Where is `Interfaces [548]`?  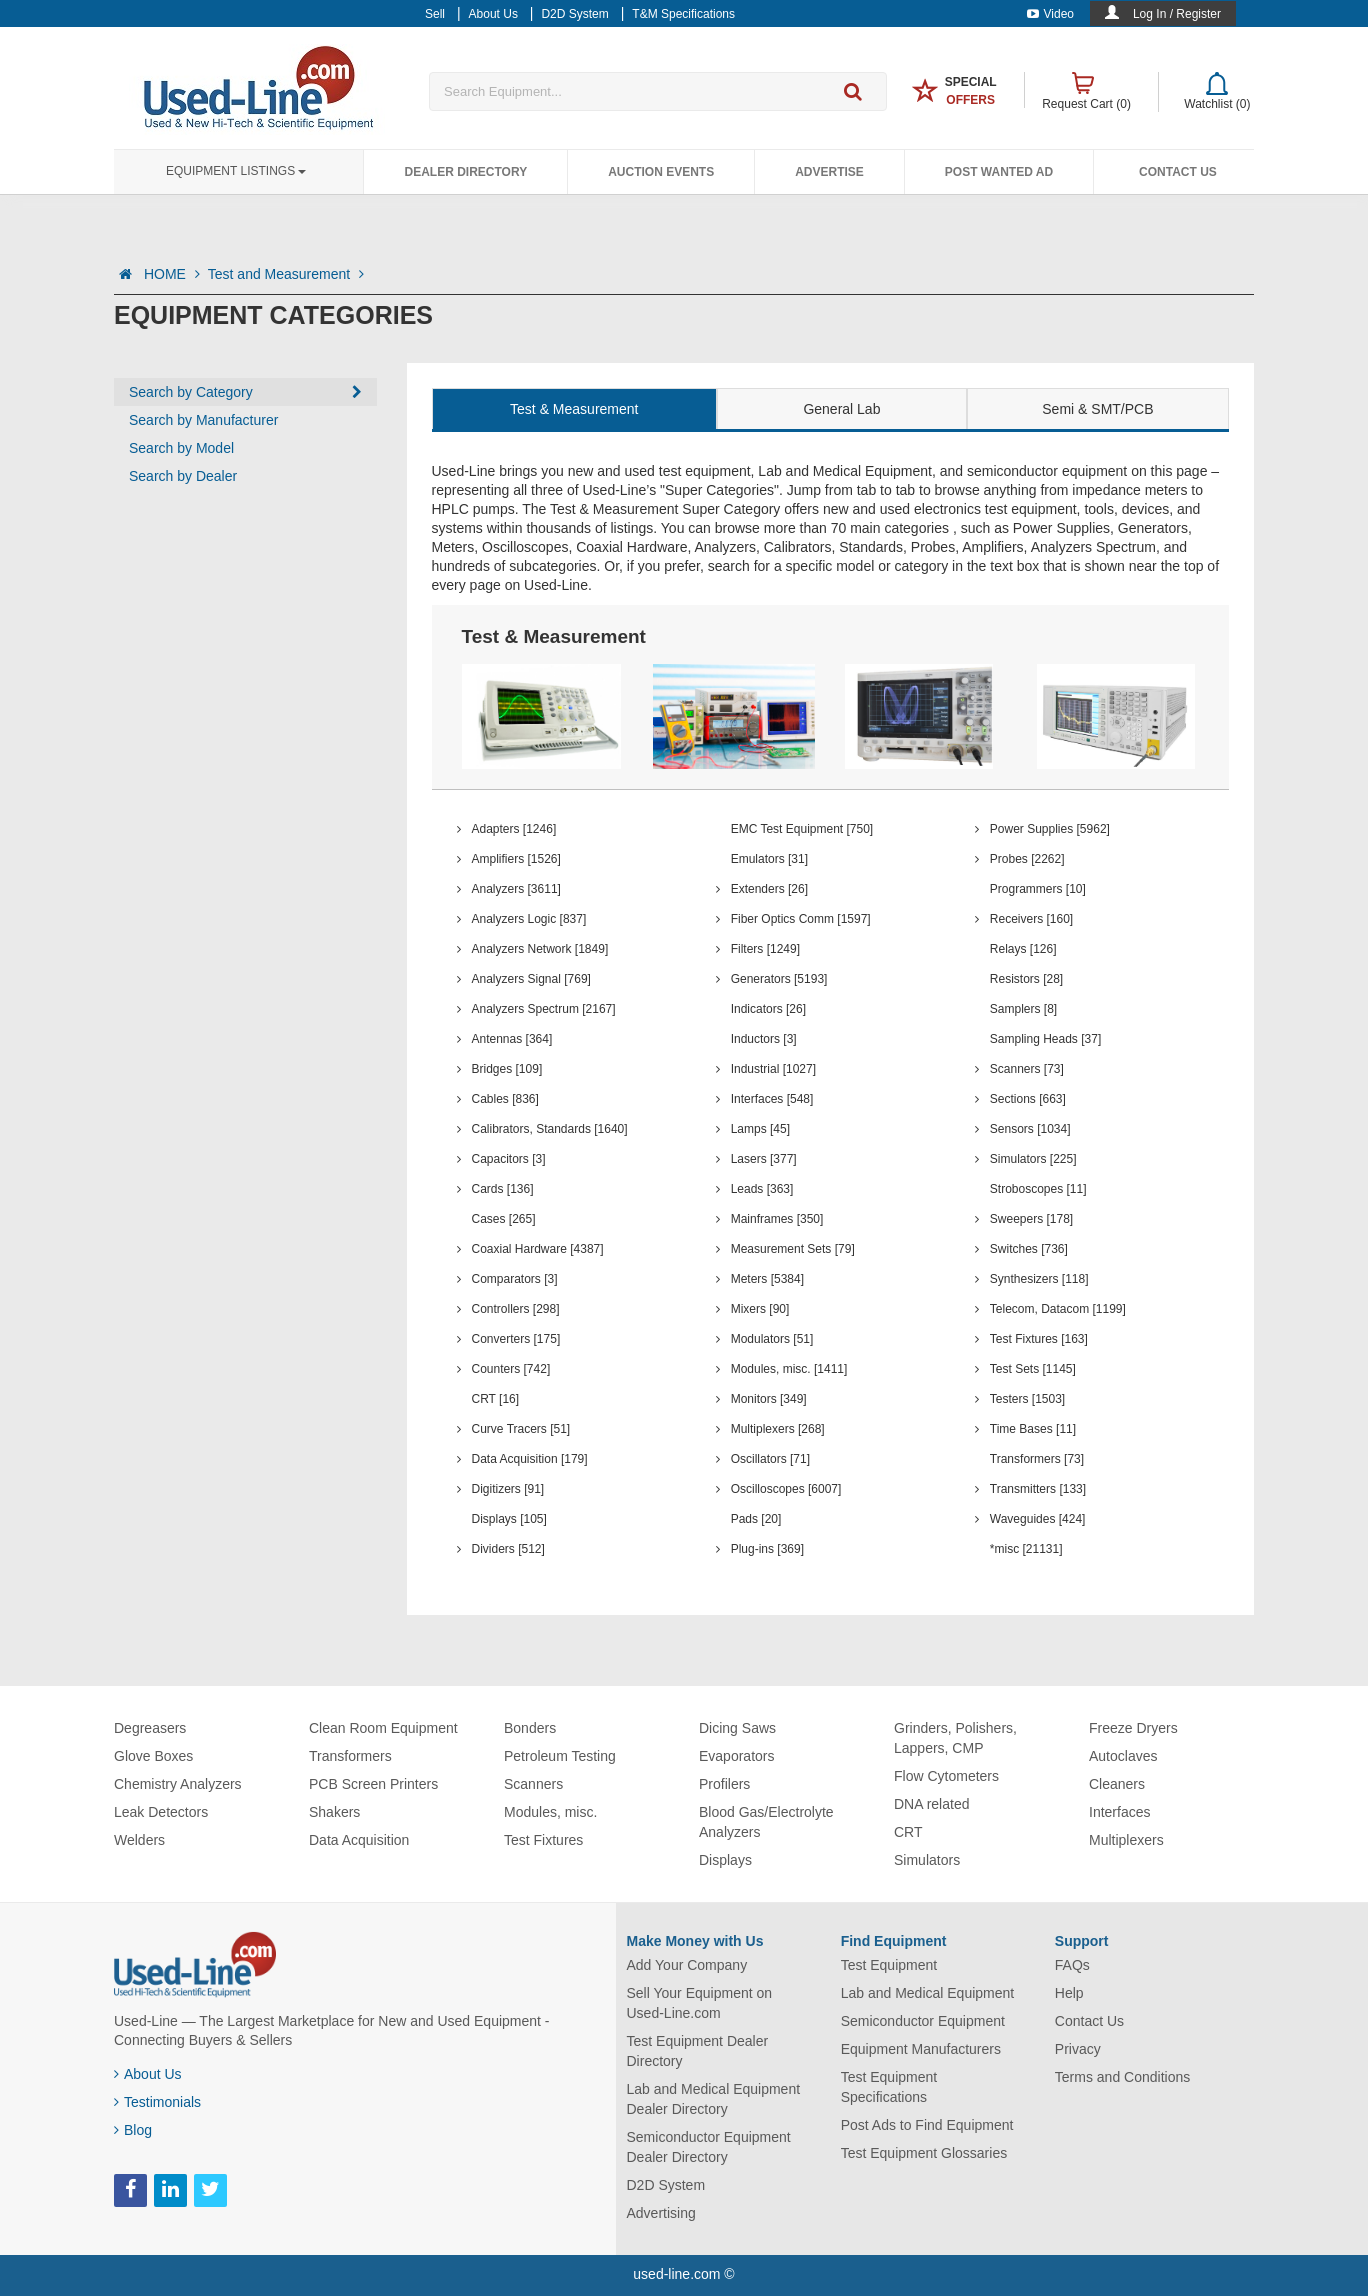 Interfaces [548] is located at coordinates (772, 1099).